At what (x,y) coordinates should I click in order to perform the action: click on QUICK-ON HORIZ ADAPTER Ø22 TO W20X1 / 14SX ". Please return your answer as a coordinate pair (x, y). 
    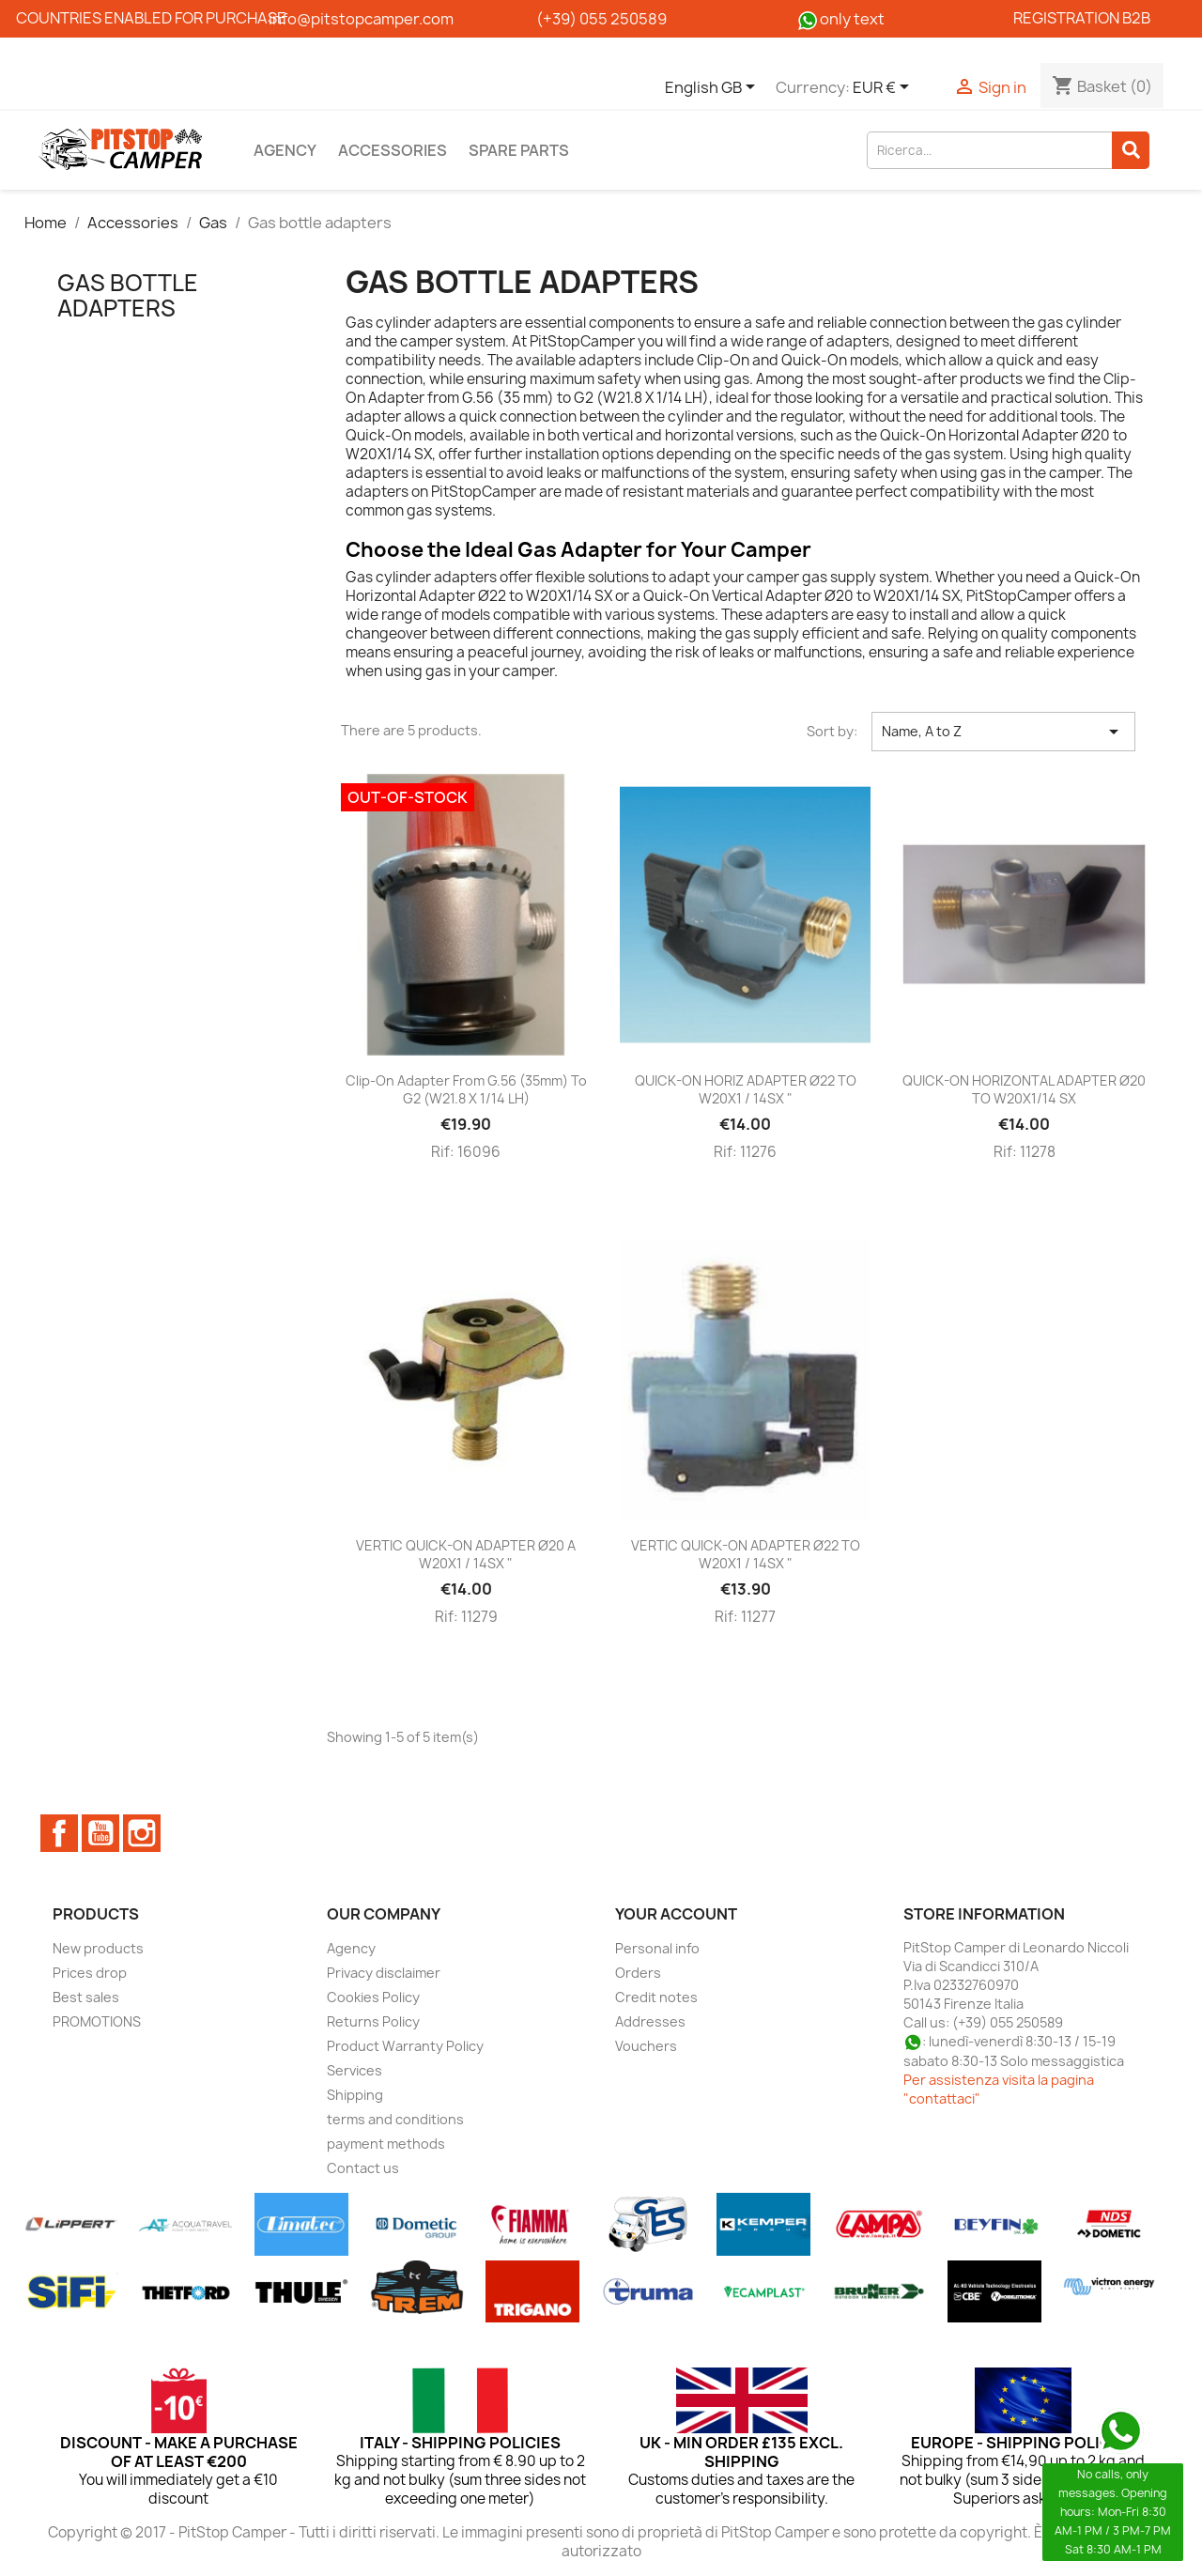
    Looking at the image, I should click on (745, 1090).